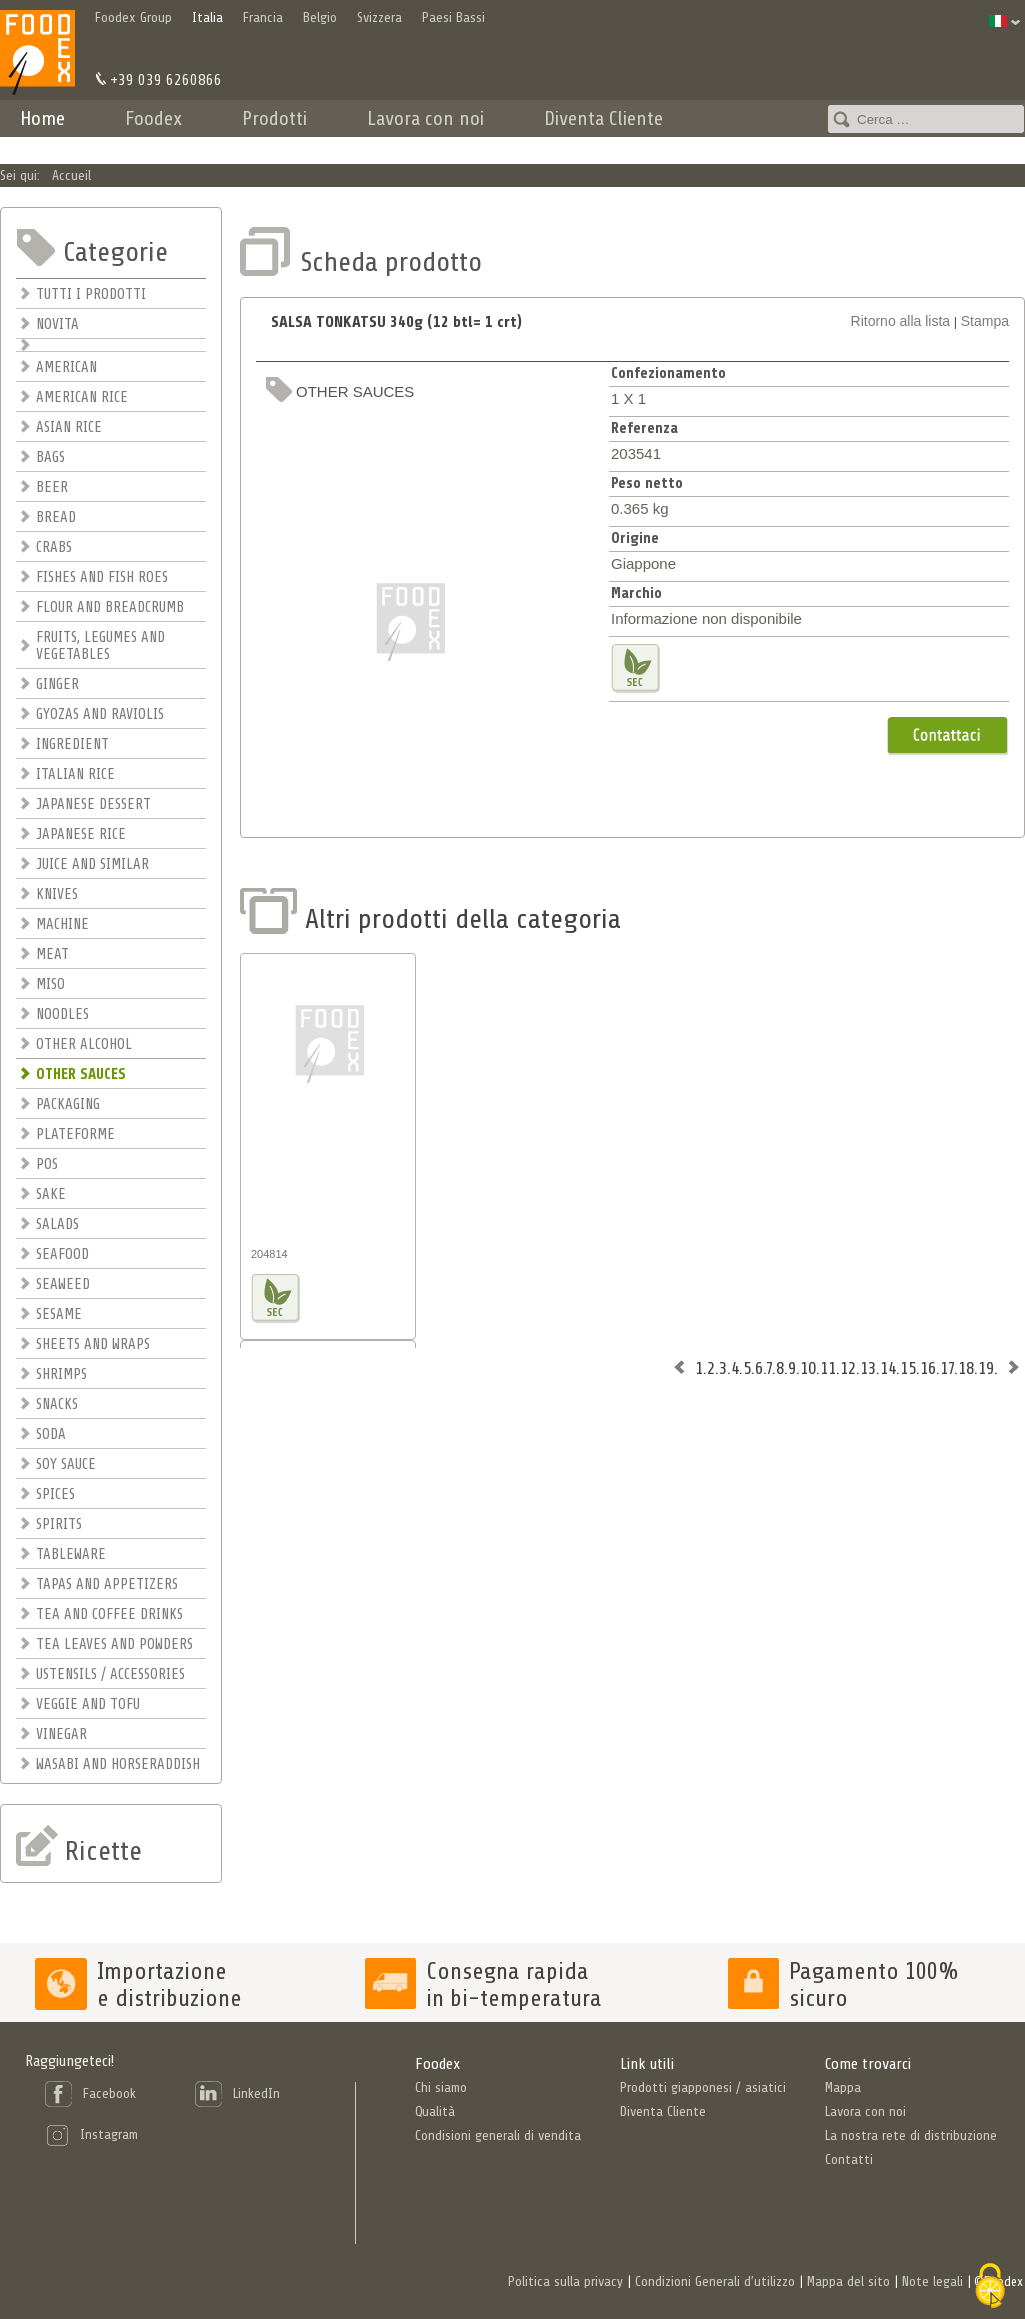 This screenshot has height=2319, width=1025. Describe the element at coordinates (990, 2286) in the screenshot. I see `[Cookies (finestra modale)]` at that location.